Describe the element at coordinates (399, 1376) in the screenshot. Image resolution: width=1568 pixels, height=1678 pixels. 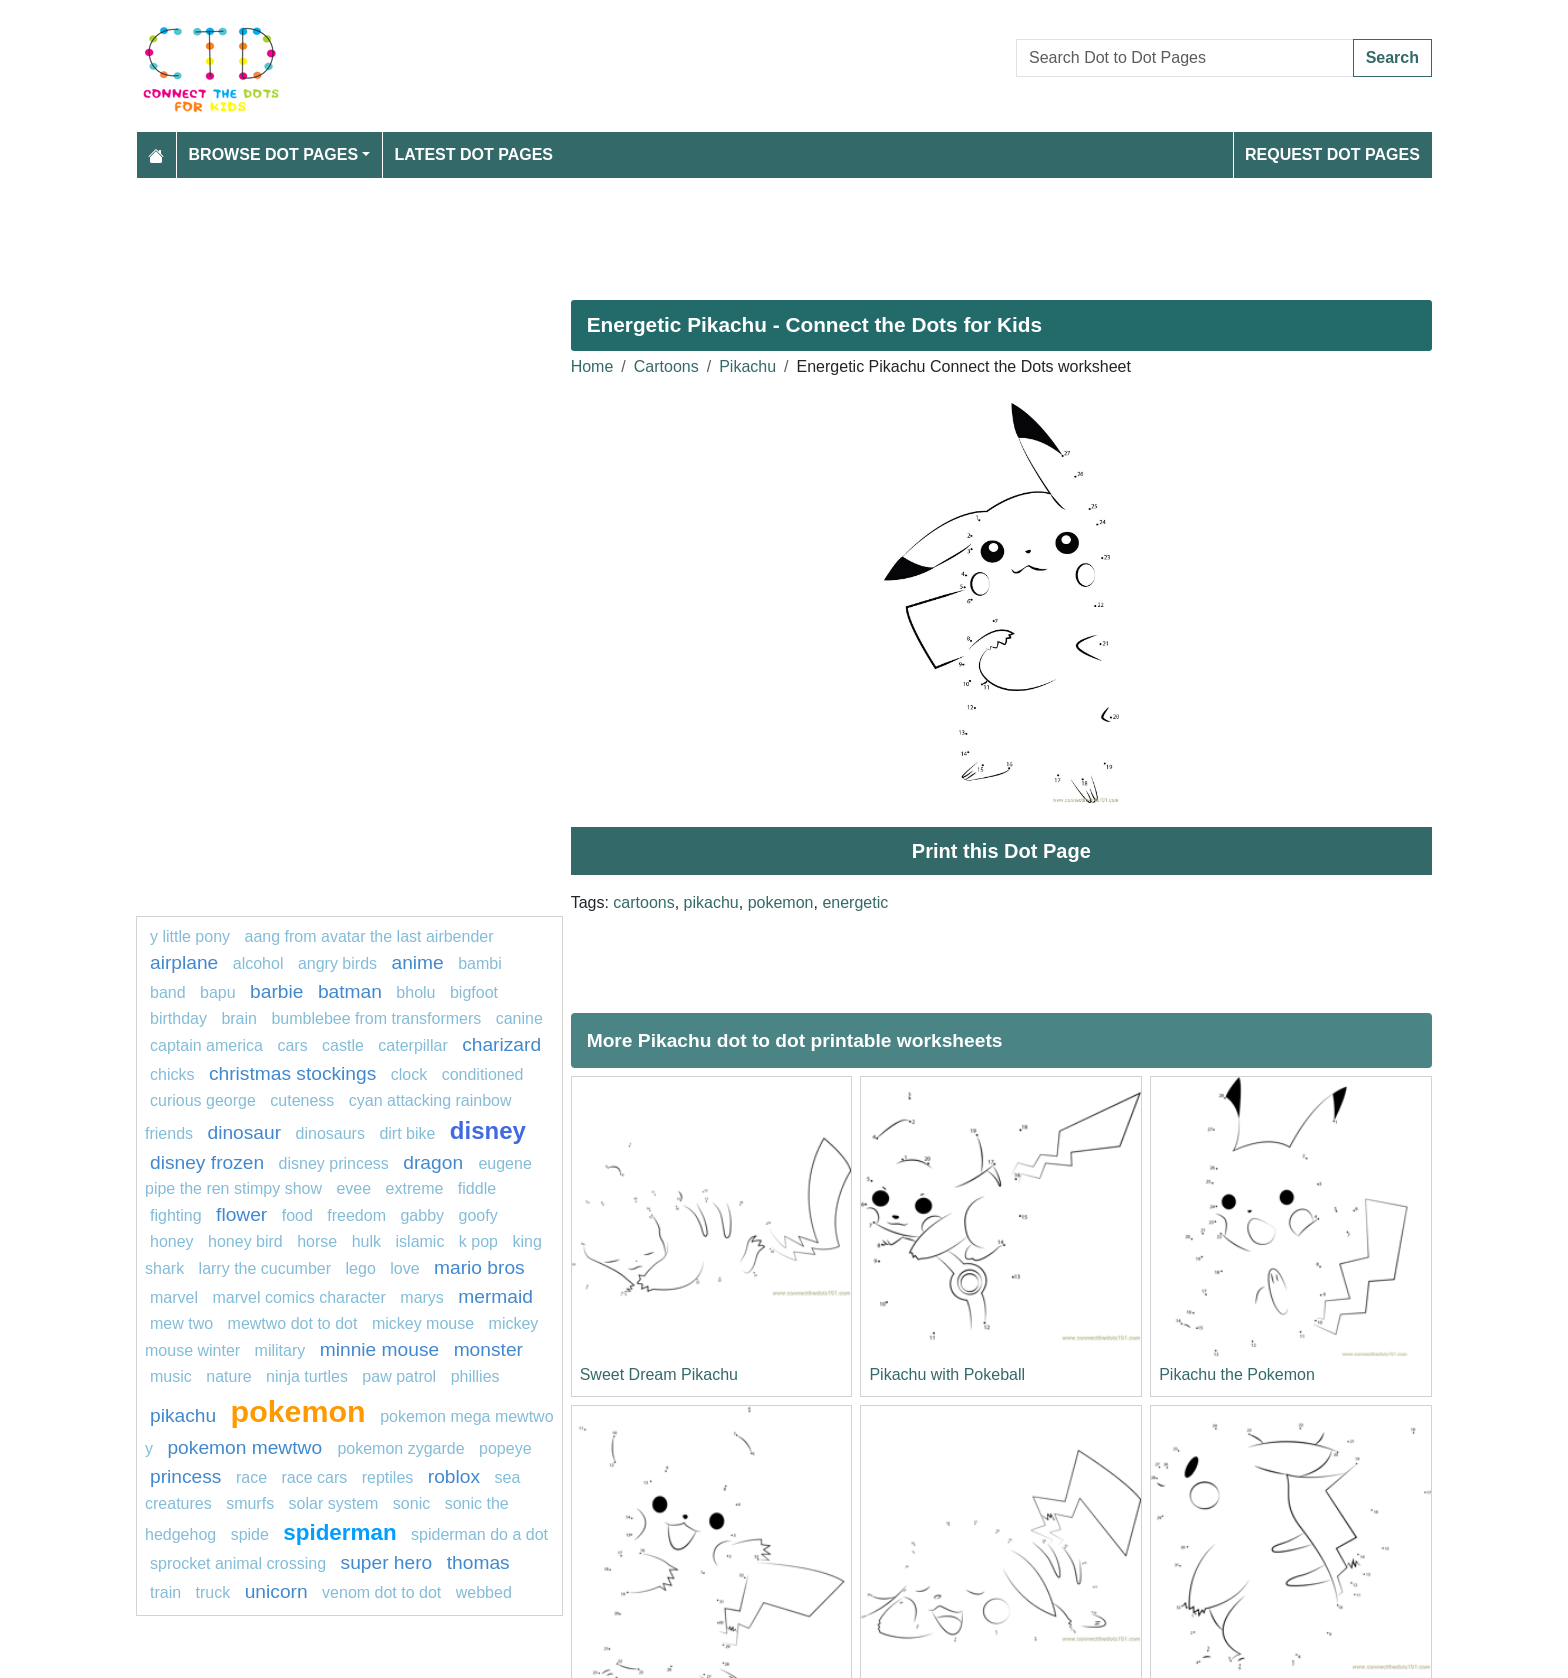
I see `PAW PATROL` at that location.